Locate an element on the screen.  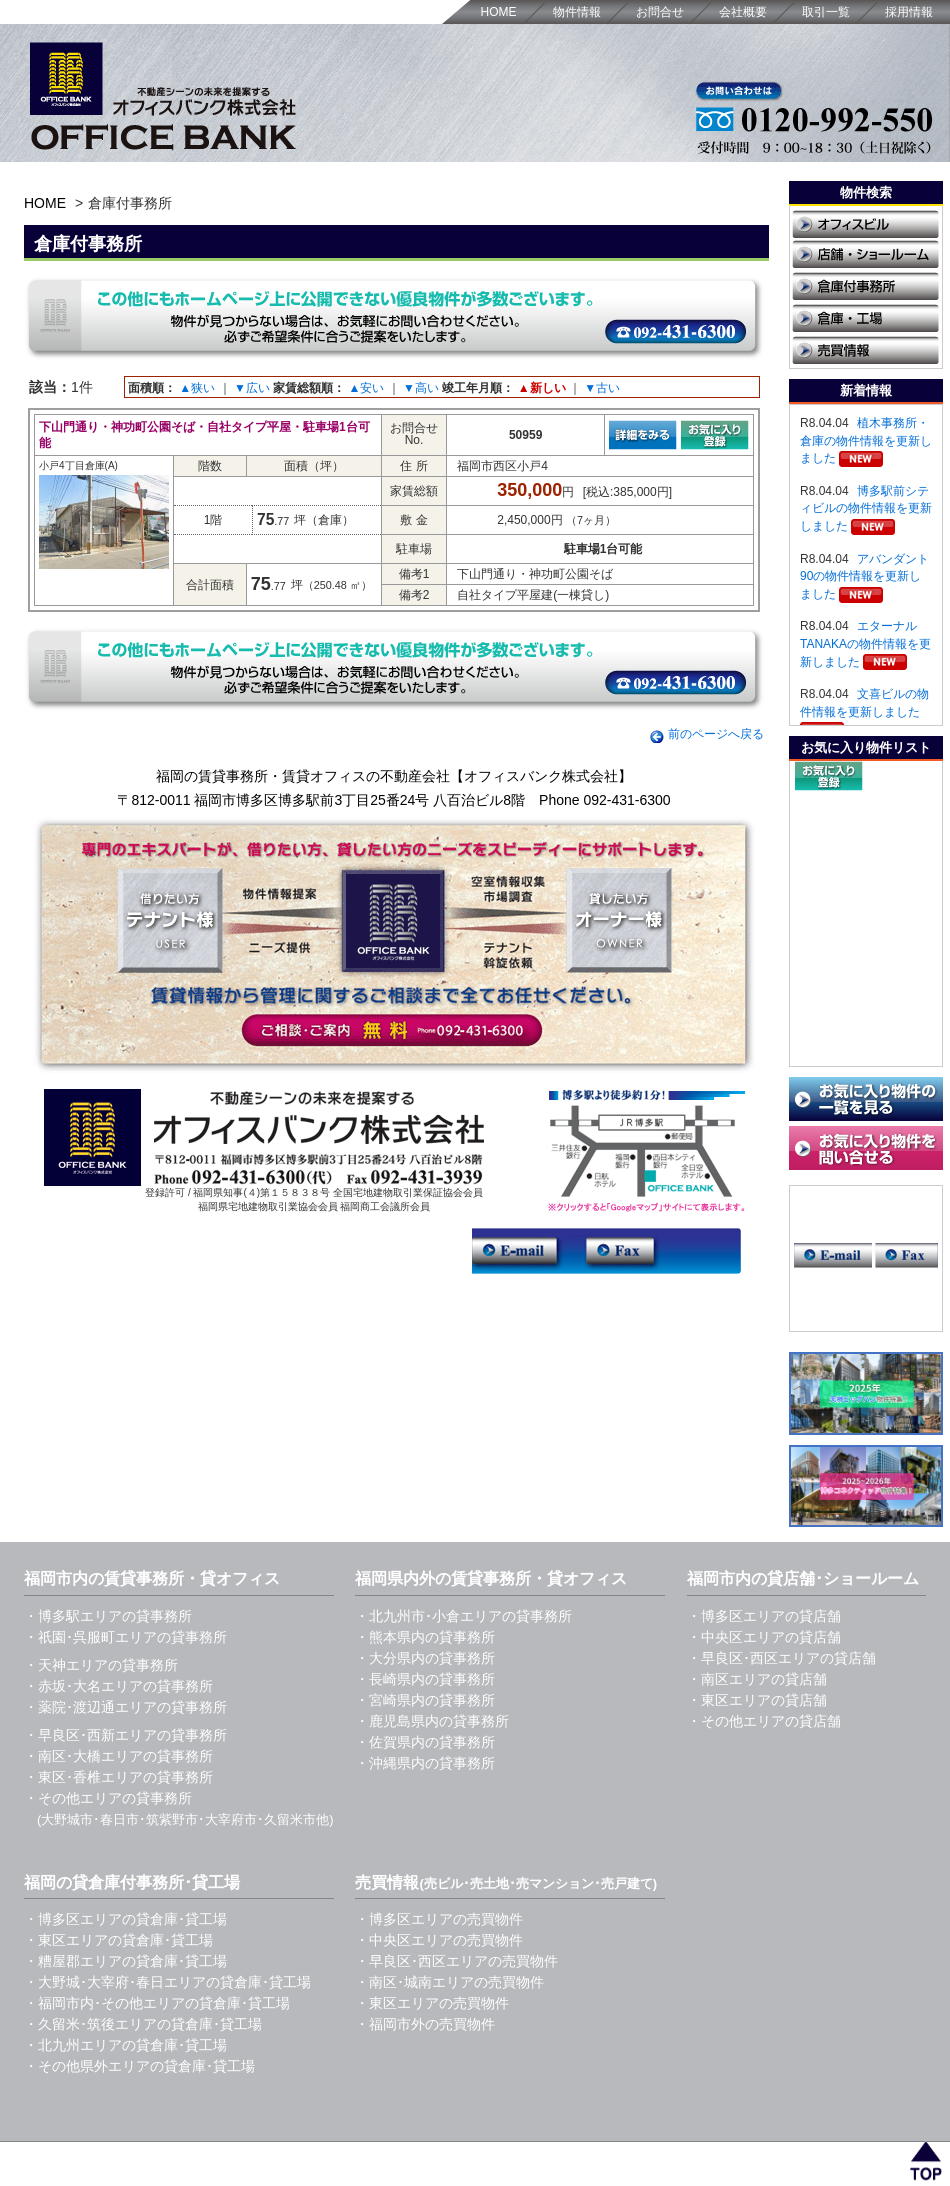
福岡の賃貸事務所・貸オフィス is located at coordinates (226, 2154).